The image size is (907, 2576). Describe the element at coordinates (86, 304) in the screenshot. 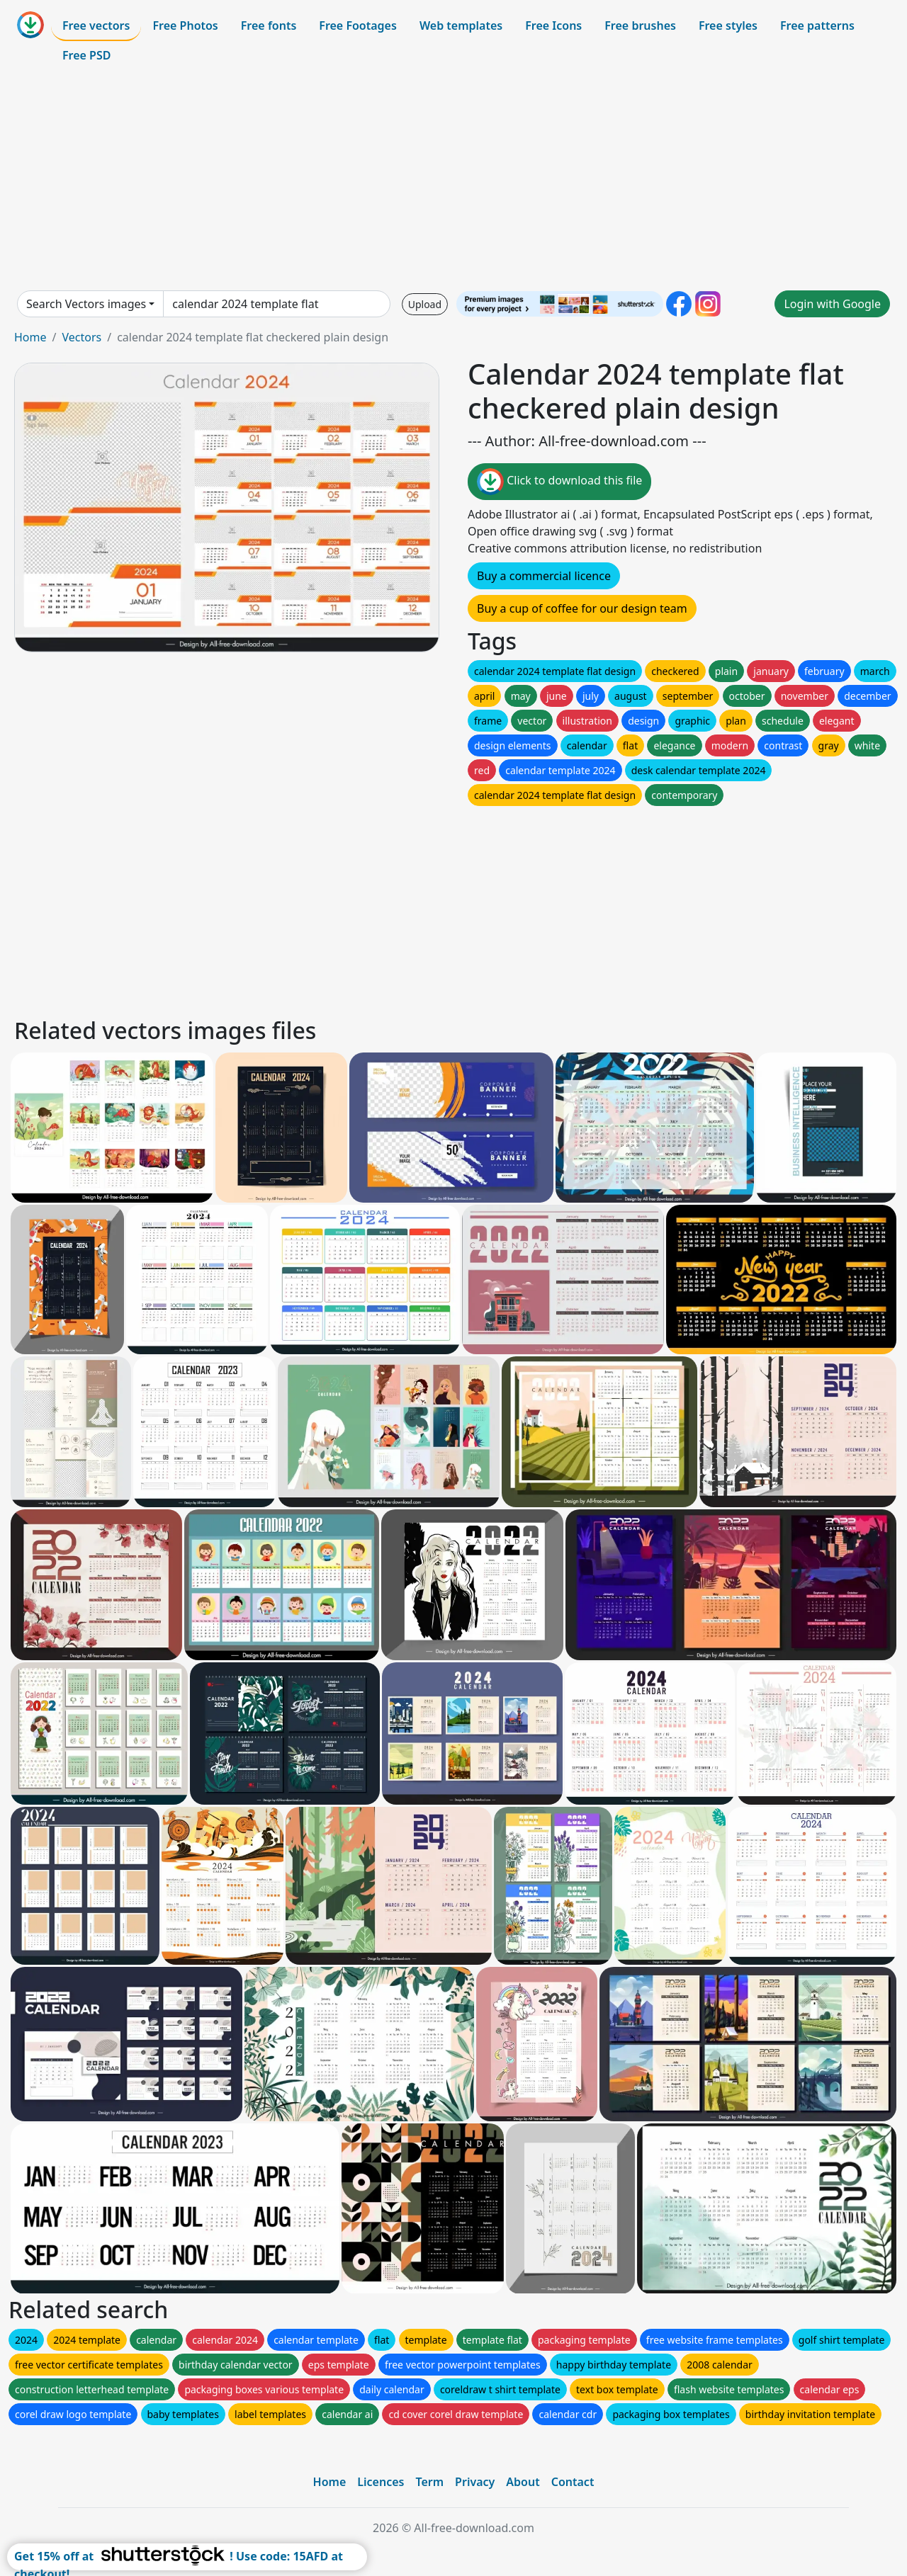

I see `Search Vectors images` at that location.